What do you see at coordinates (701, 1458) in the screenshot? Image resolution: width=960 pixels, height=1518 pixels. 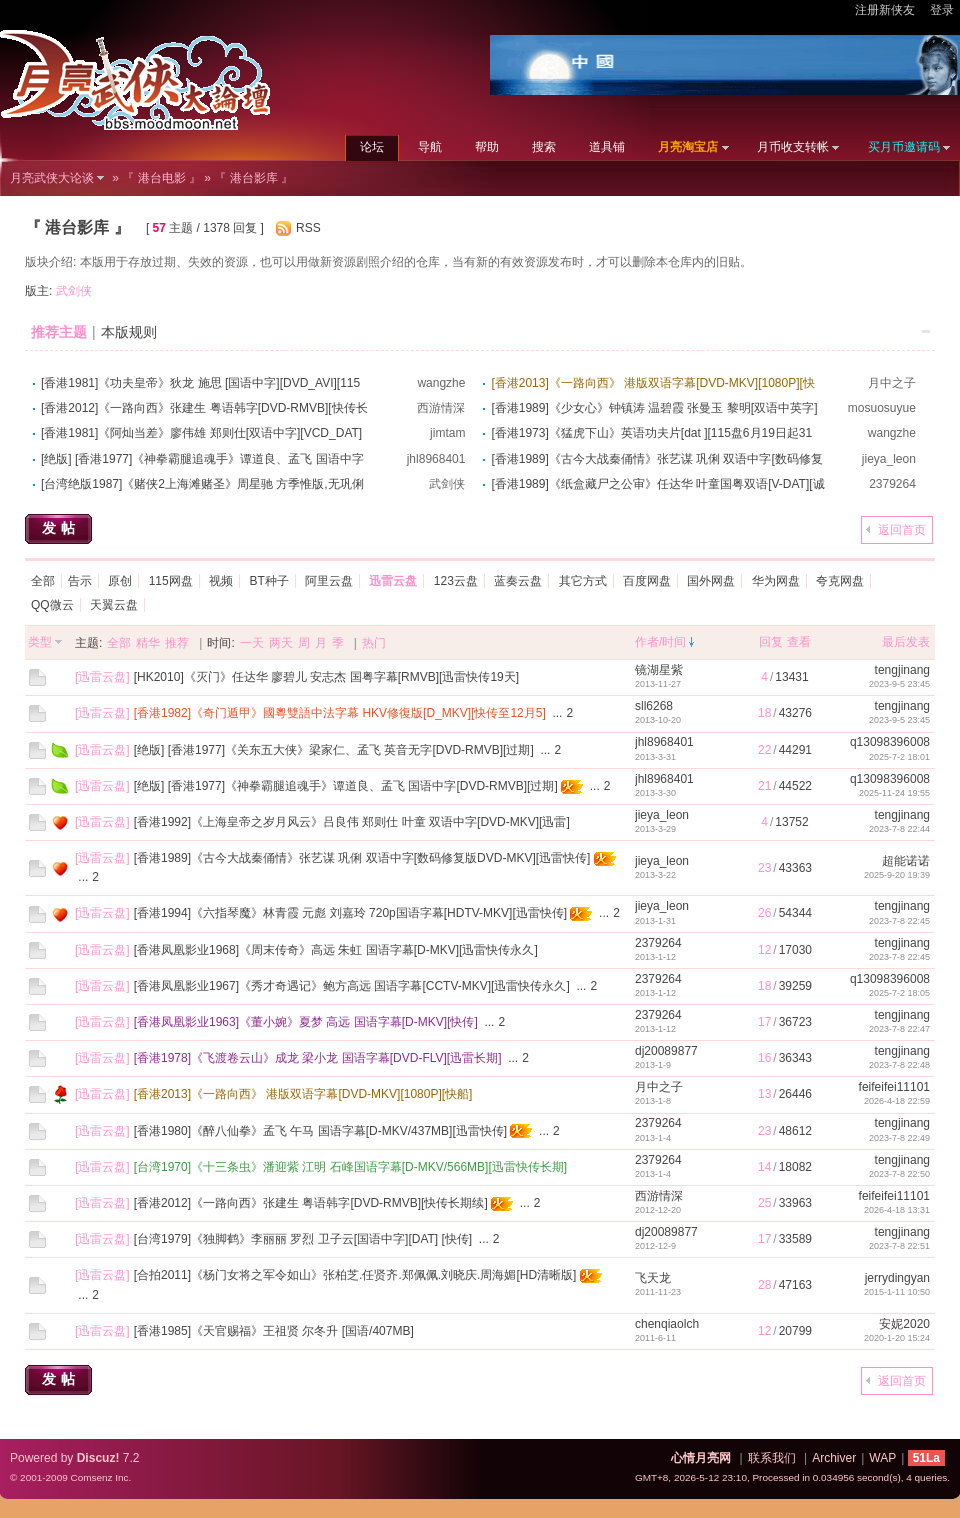 I see `心情月亮网` at bounding box center [701, 1458].